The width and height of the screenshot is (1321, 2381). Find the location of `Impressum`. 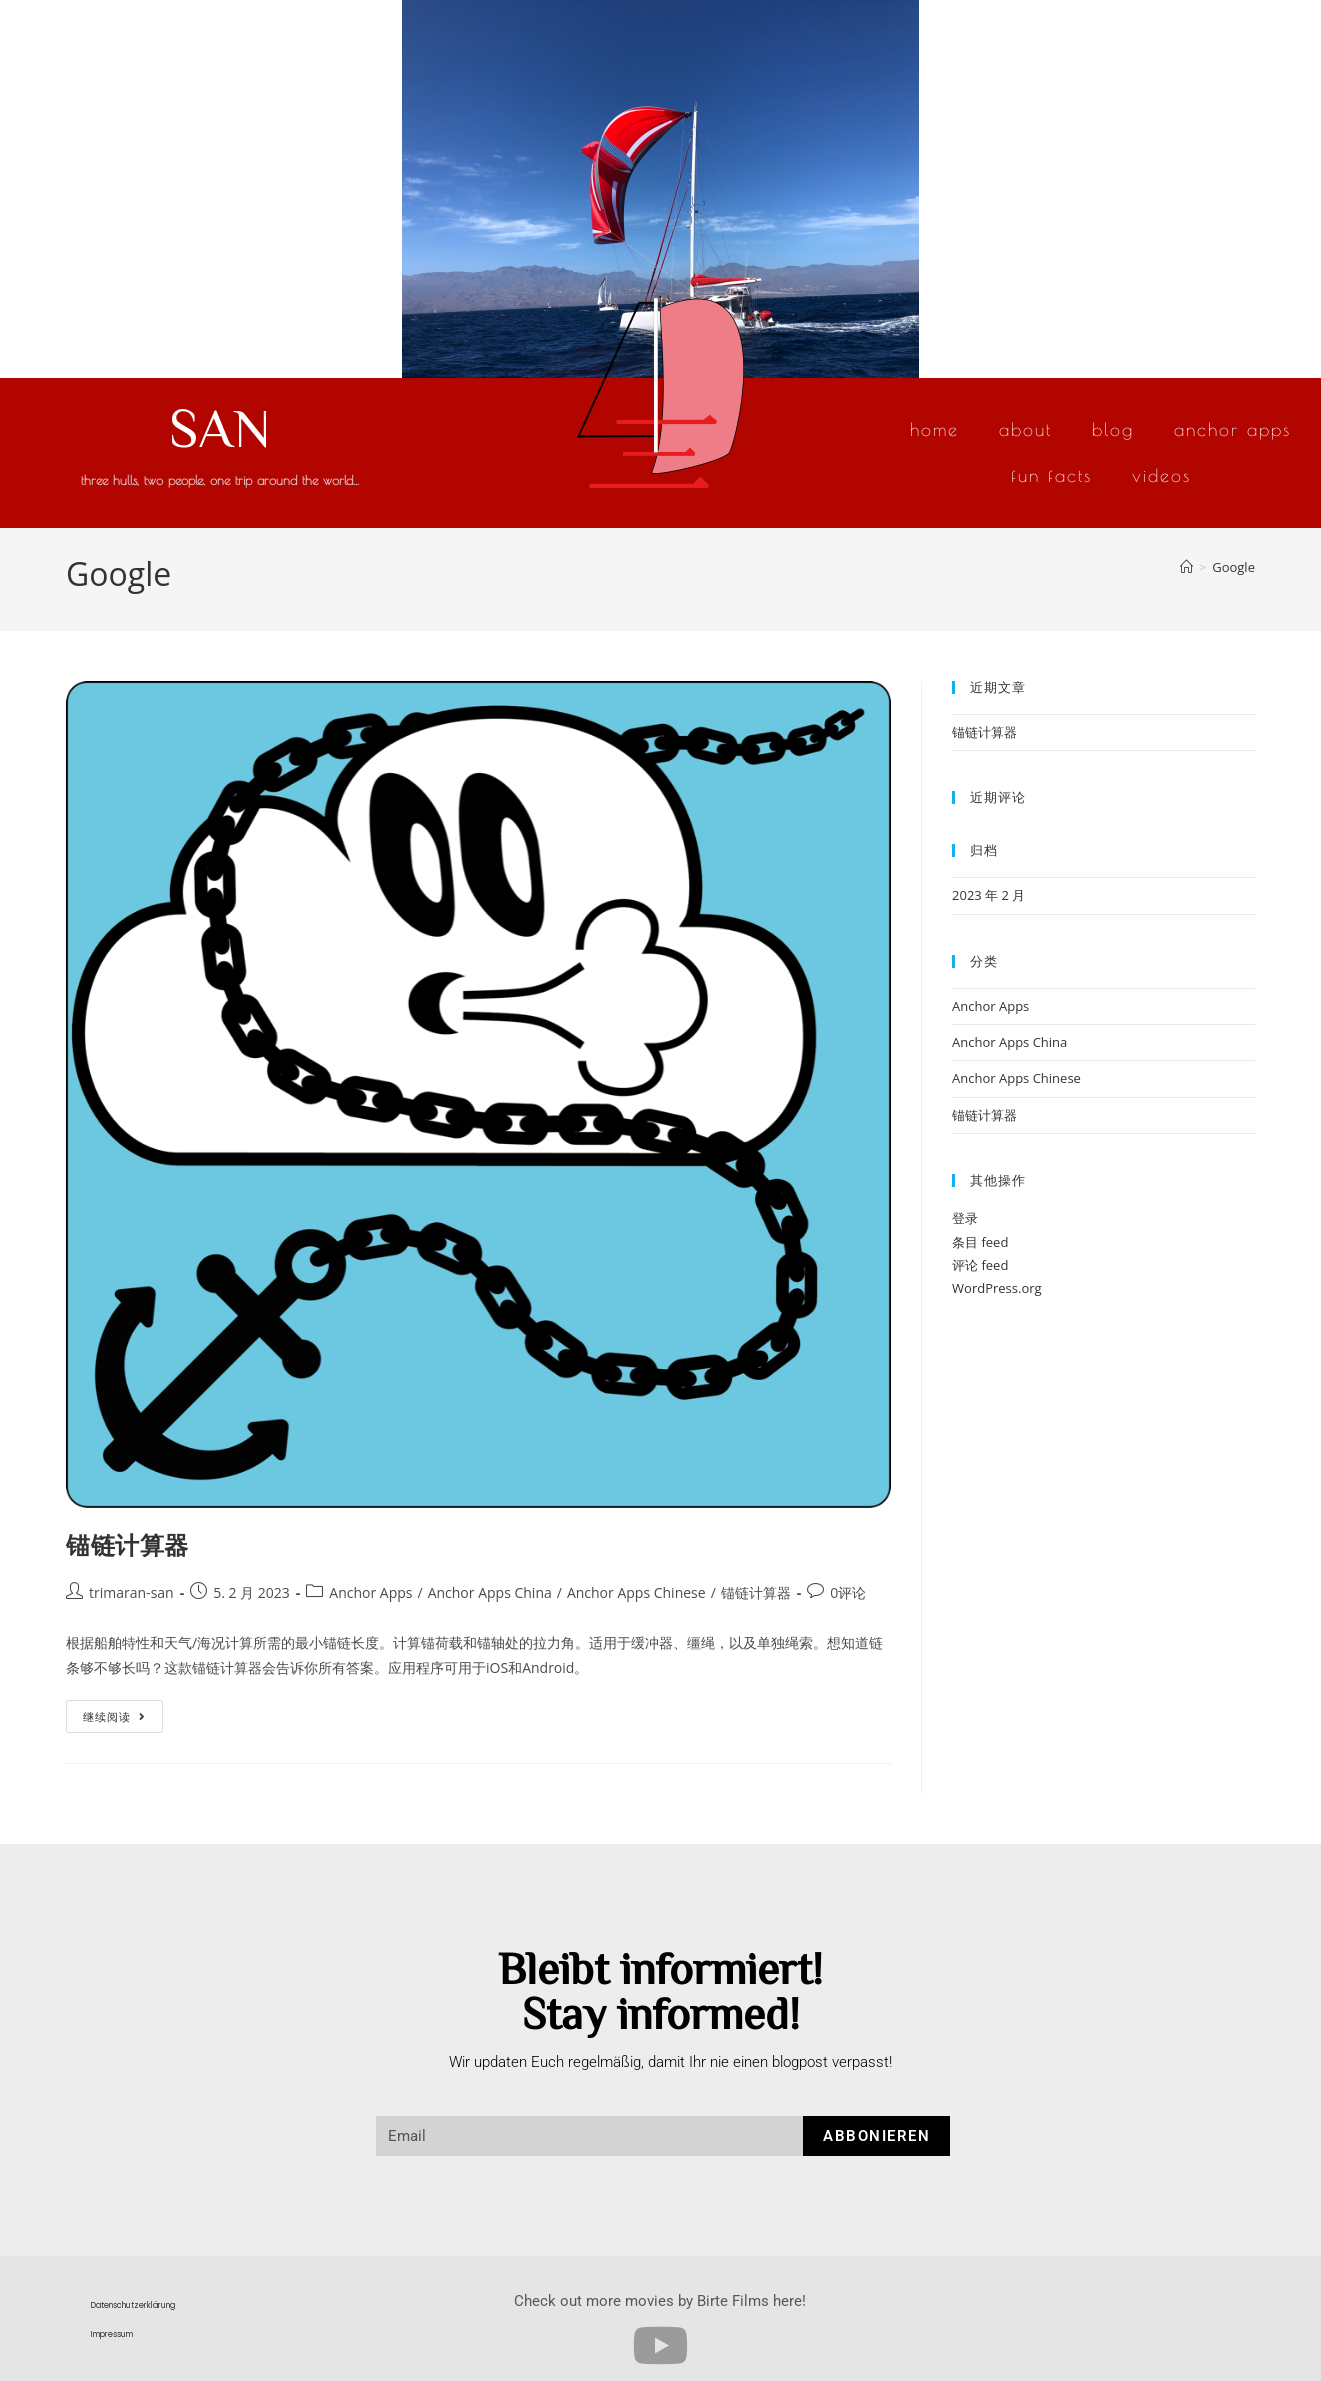

Impressum is located at coordinates (112, 2334).